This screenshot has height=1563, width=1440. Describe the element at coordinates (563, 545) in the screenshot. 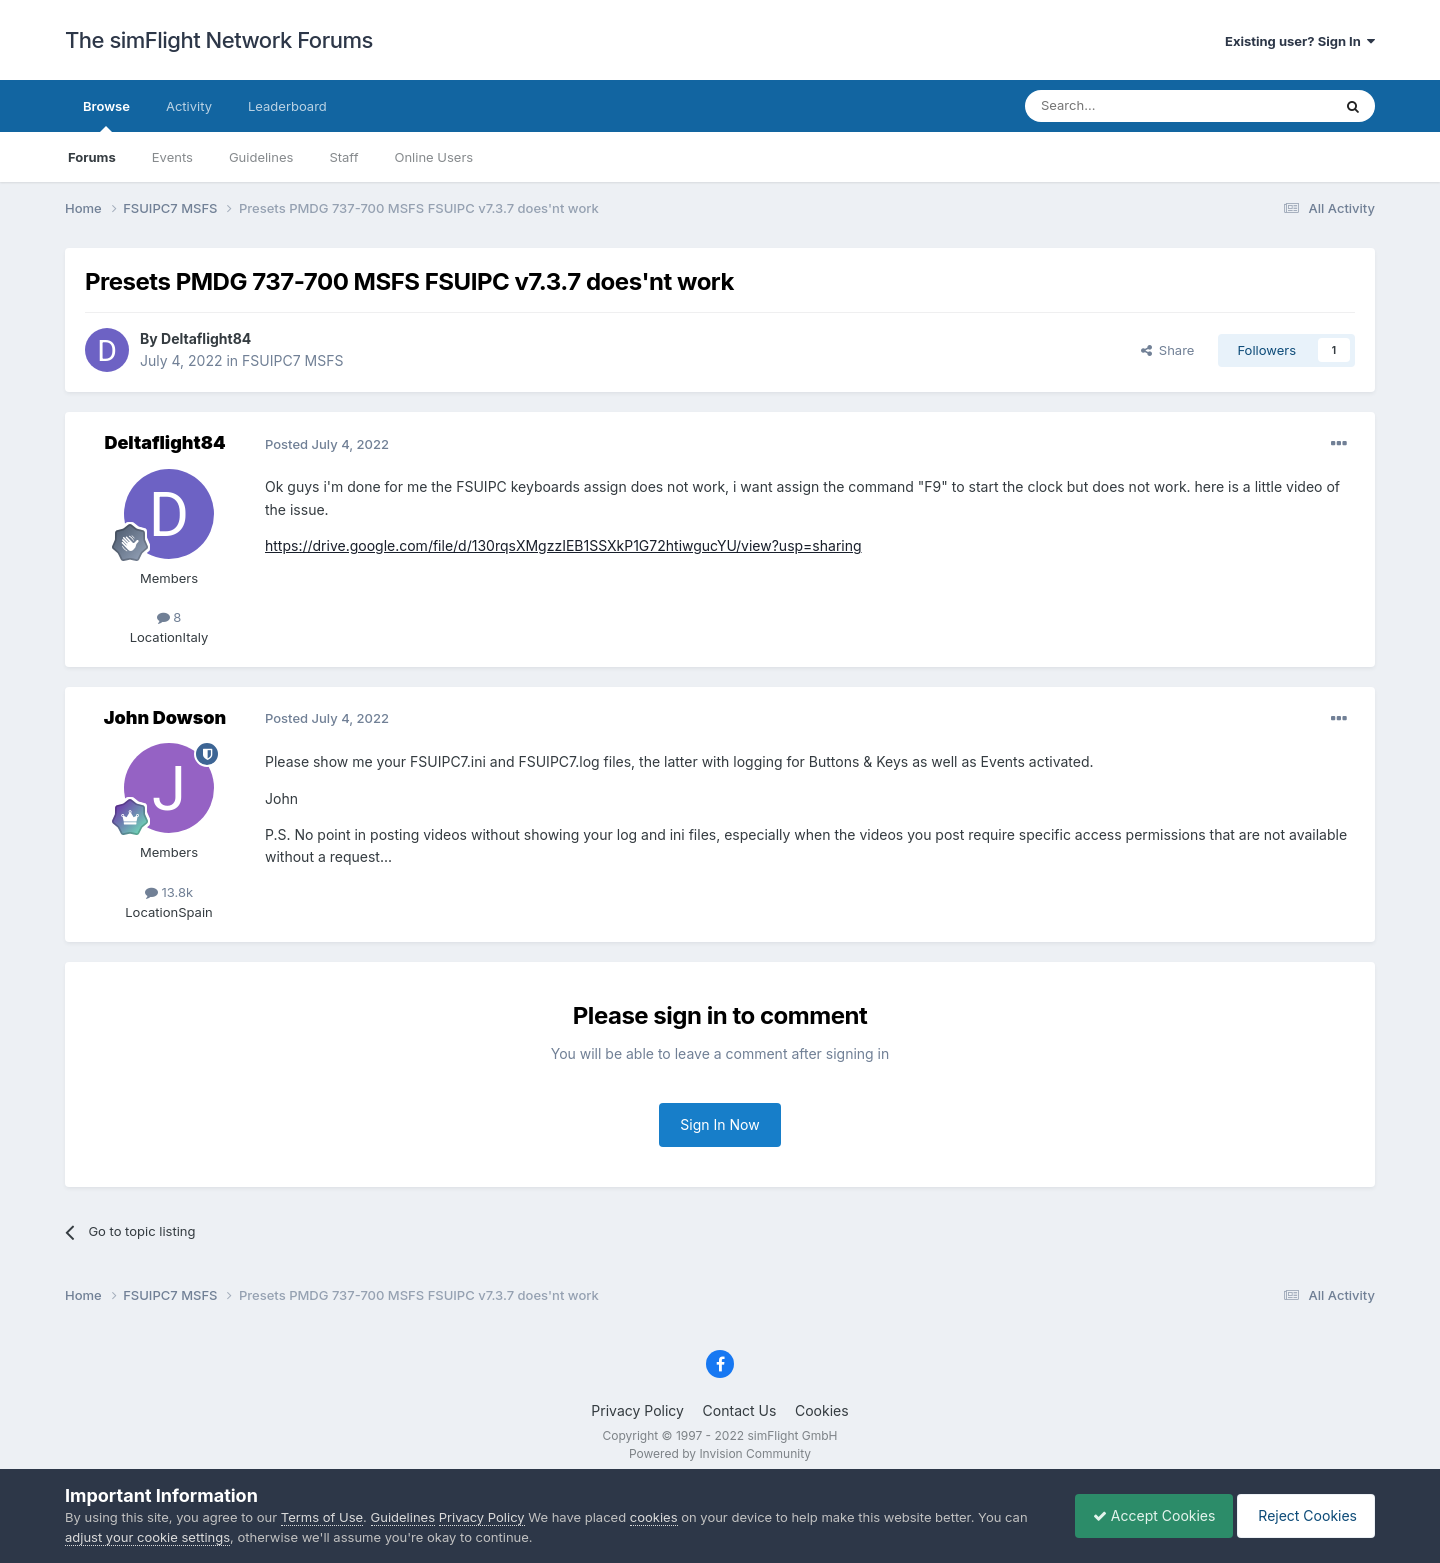

I see `https://drive.google.com/file/d/130rqsXMgzzIEB1SSXkP1G72htiwgucYU/view?usp=sharing` at that location.